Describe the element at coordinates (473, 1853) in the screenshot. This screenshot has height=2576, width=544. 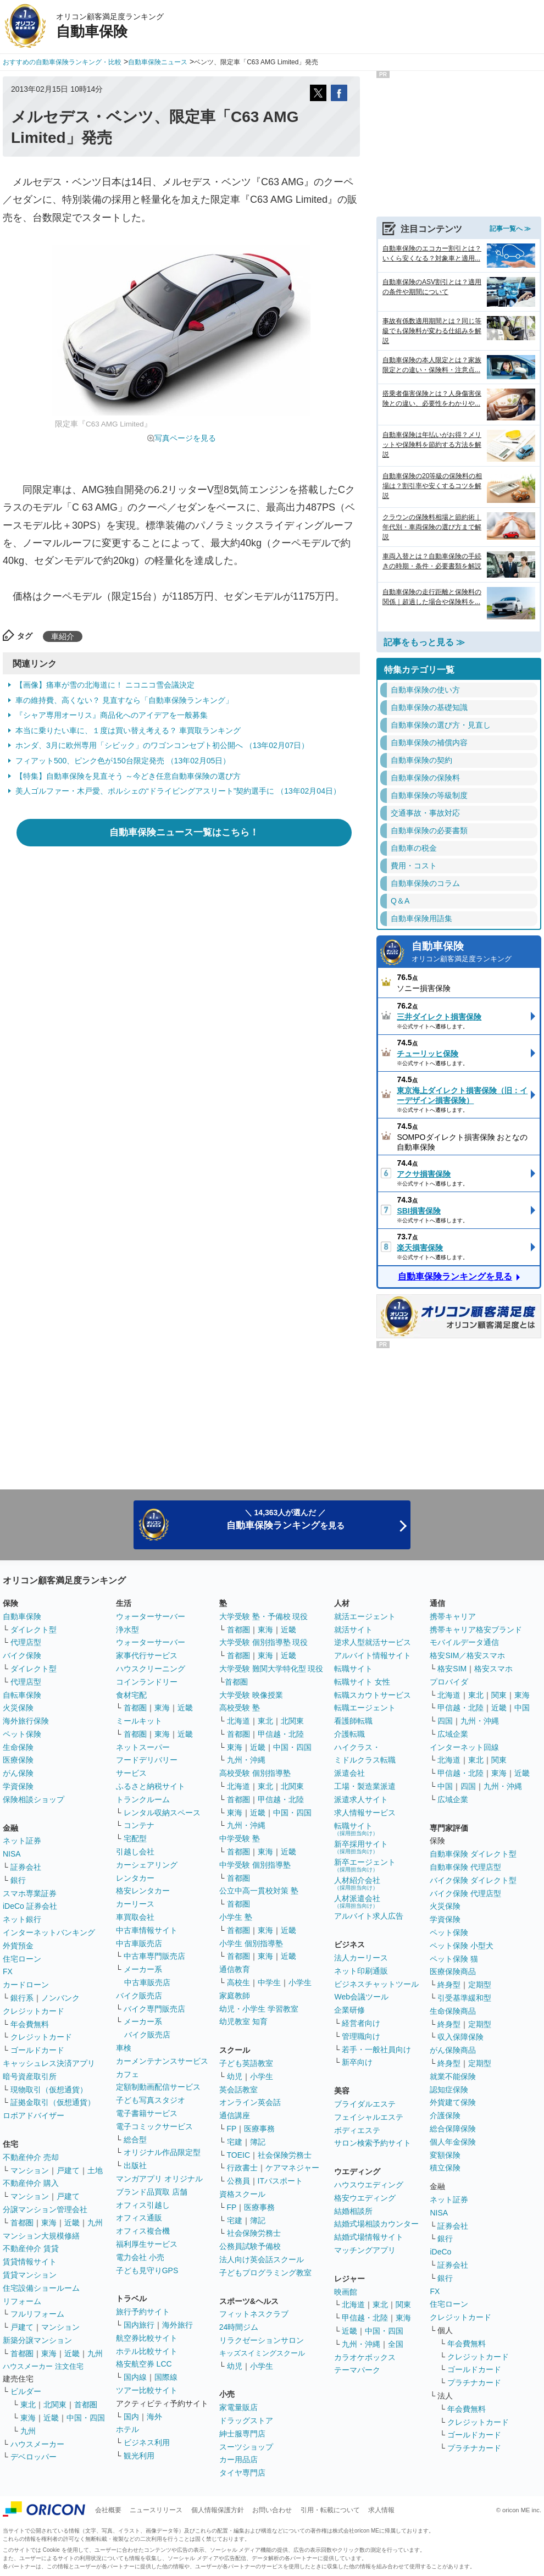
I see `自動車保険 ダイレクト型` at that location.